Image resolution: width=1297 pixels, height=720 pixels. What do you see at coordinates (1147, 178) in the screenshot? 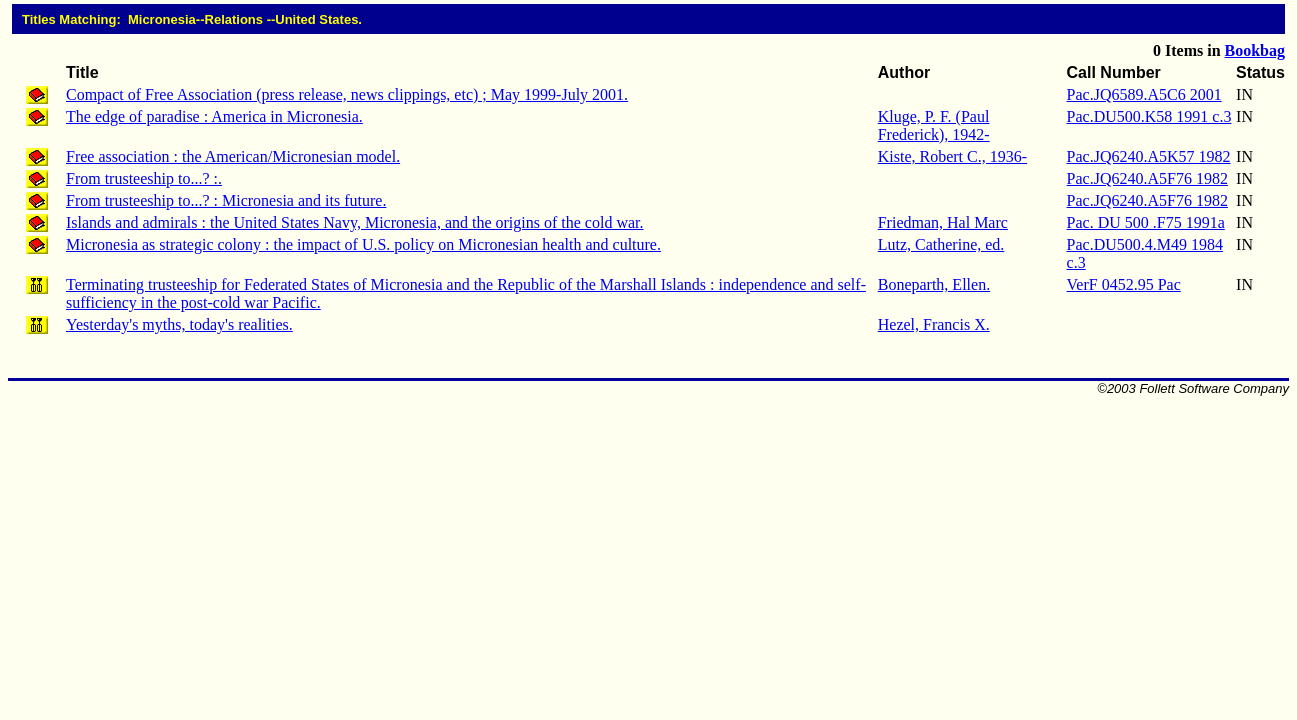
I see `Pac.JQ6240.A5F76 1982` at bounding box center [1147, 178].